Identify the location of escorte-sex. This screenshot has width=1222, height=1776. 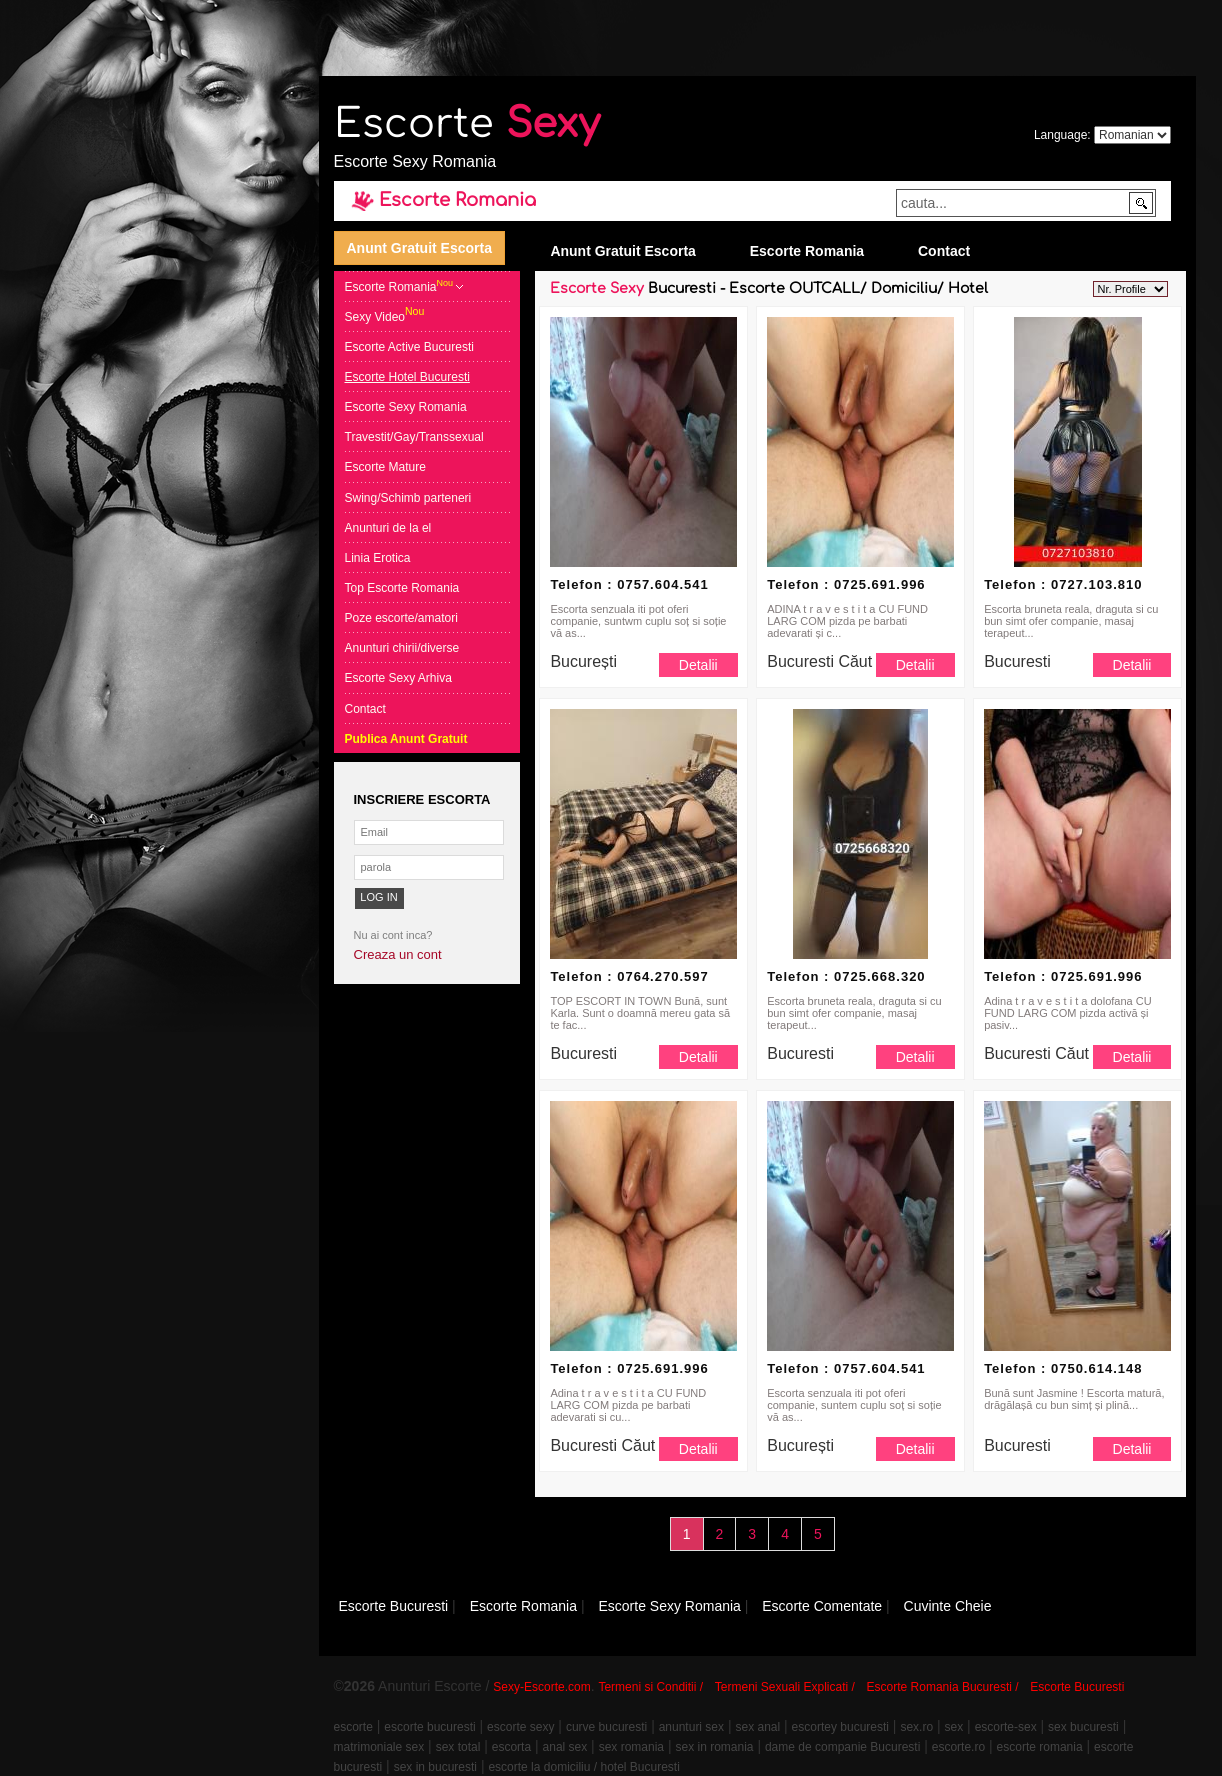
(1006, 1727).